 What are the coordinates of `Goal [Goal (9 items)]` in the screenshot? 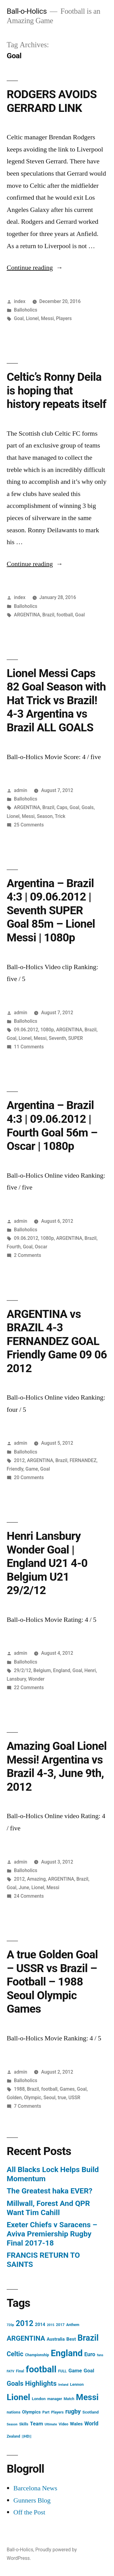 It's located at (89, 2370).